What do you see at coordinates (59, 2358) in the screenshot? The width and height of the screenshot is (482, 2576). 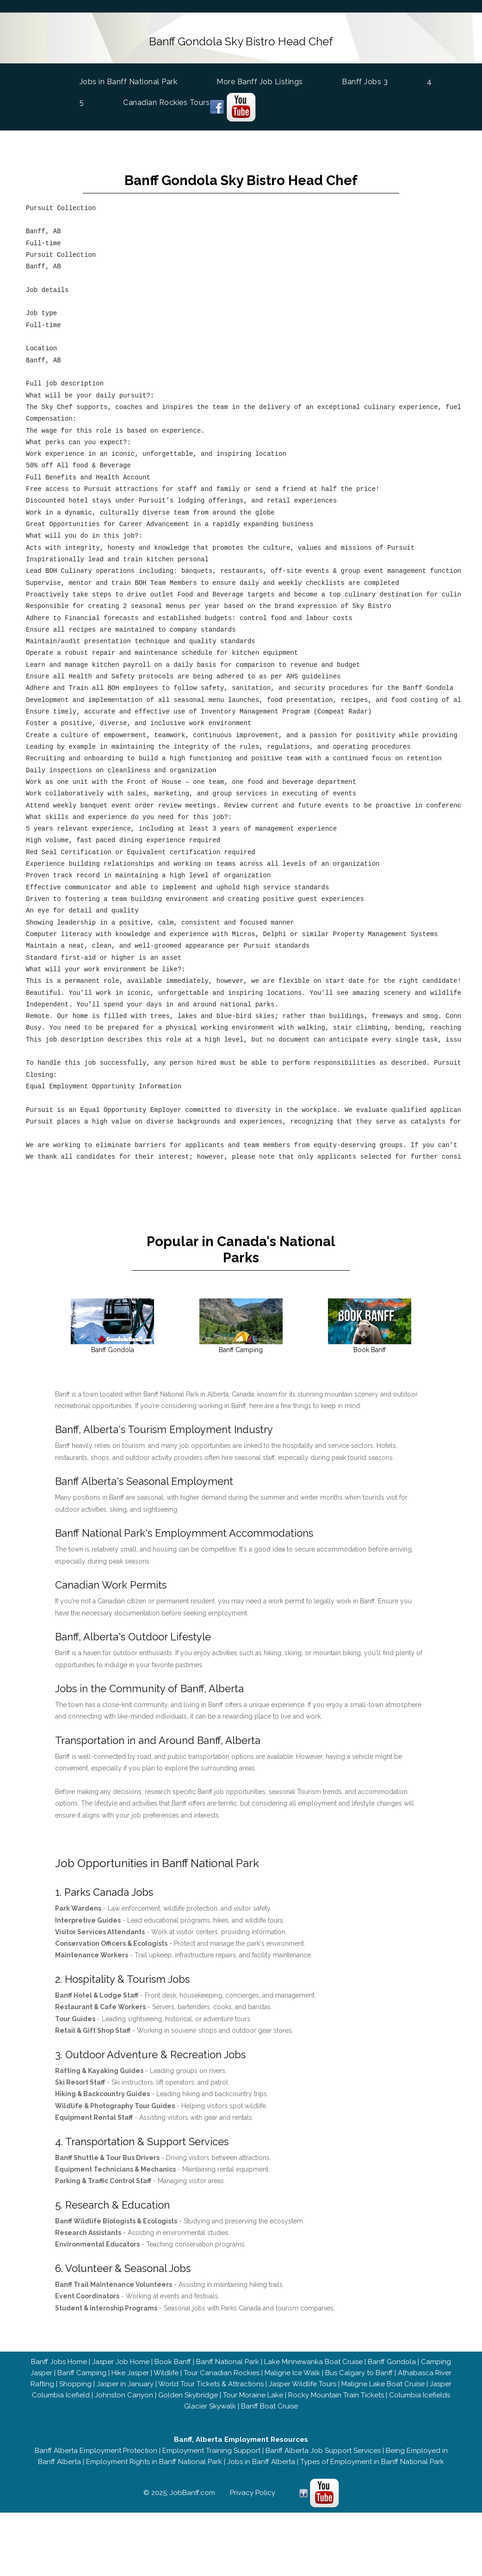 I see `Banff Jobs Home` at bounding box center [59, 2358].